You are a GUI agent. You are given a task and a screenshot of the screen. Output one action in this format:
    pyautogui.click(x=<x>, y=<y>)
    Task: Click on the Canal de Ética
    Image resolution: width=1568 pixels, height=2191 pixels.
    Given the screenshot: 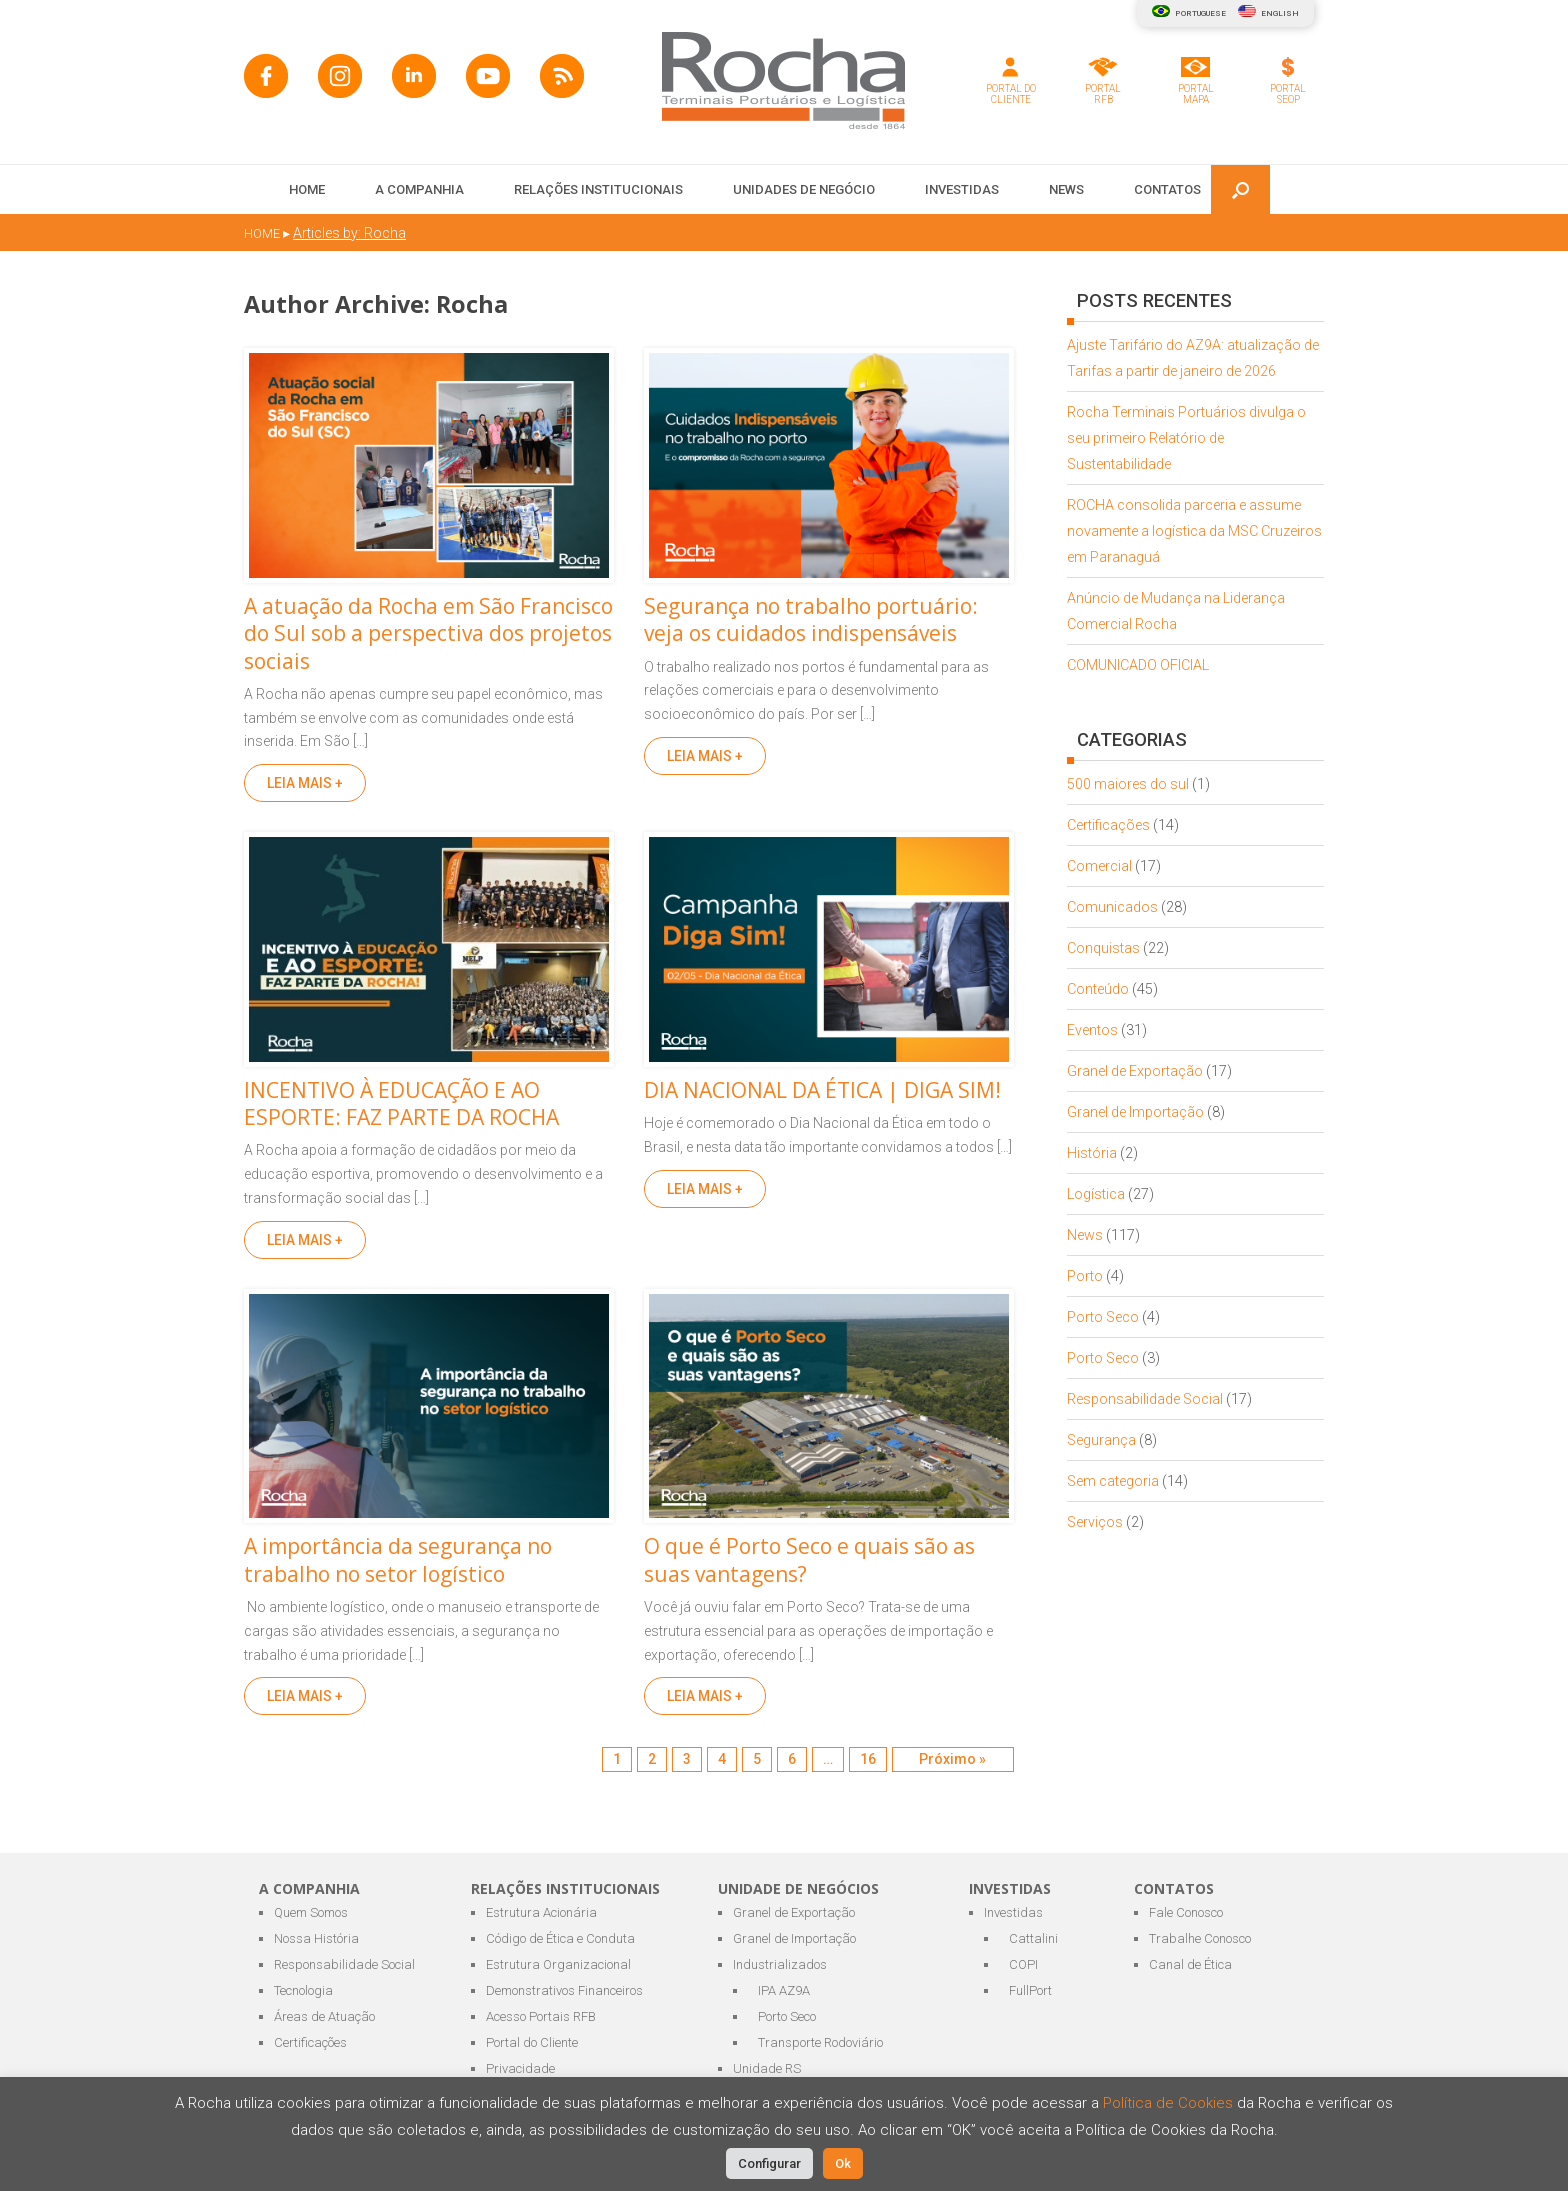 What is the action you would take?
    pyautogui.click(x=1190, y=1964)
    